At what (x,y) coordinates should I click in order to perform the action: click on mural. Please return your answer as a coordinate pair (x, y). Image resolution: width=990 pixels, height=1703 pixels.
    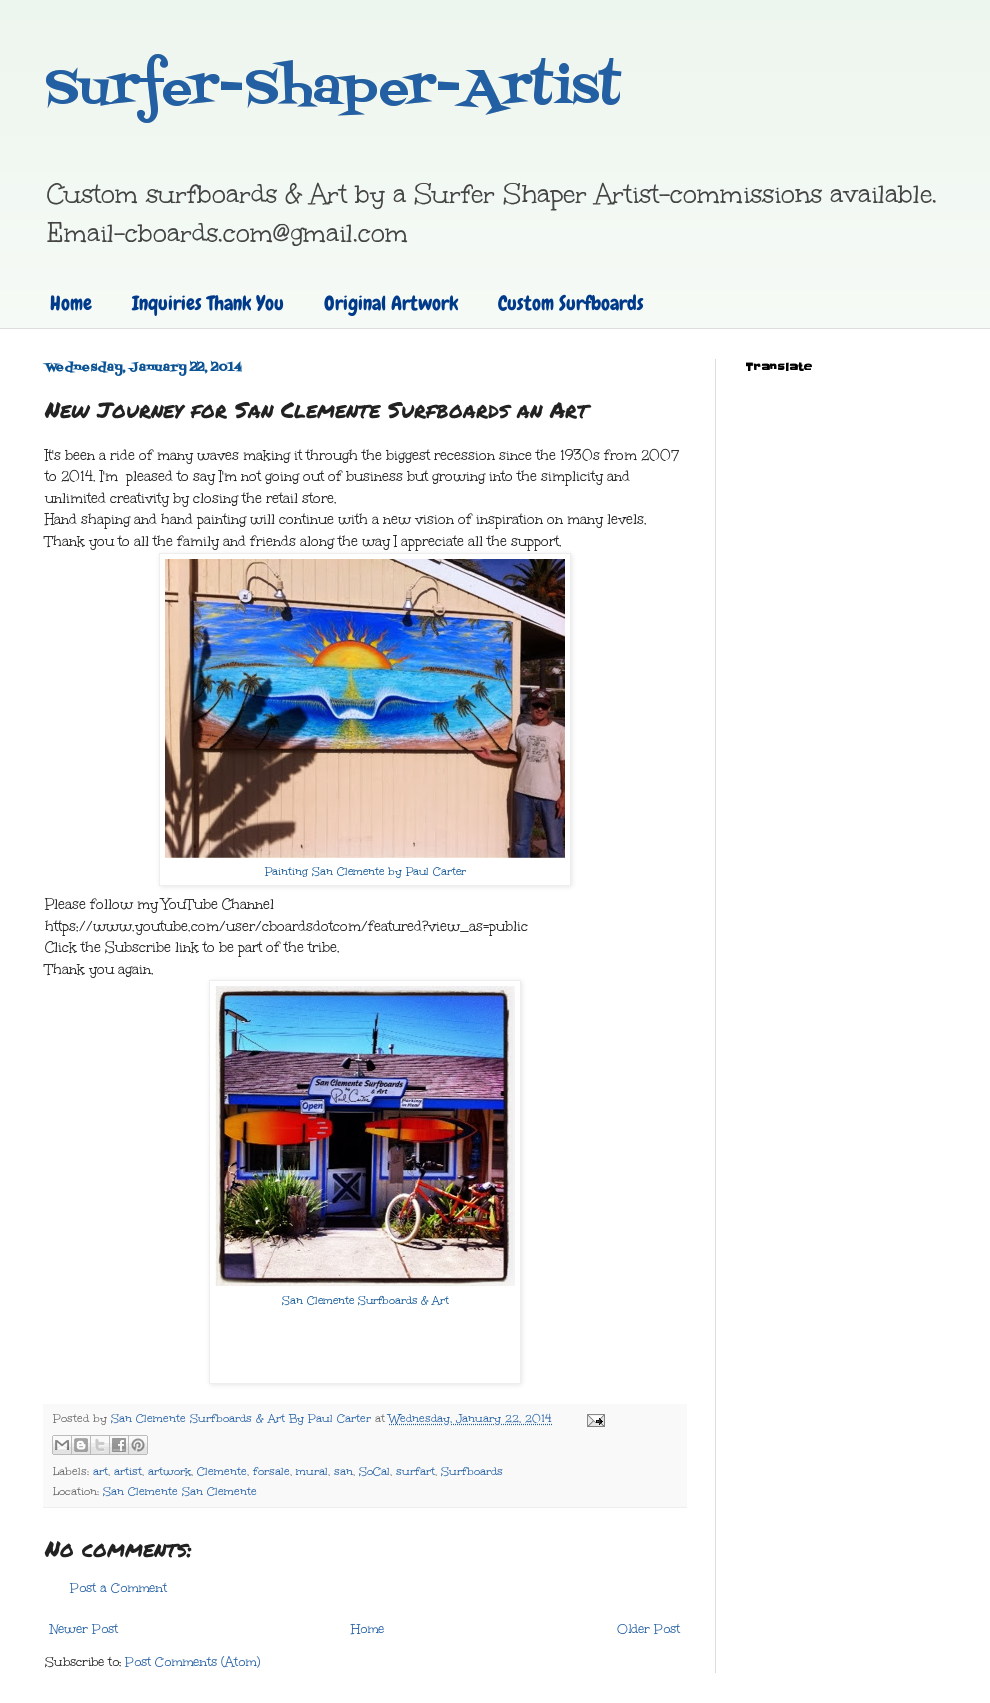
    Looking at the image, I should click on (312, 1471).